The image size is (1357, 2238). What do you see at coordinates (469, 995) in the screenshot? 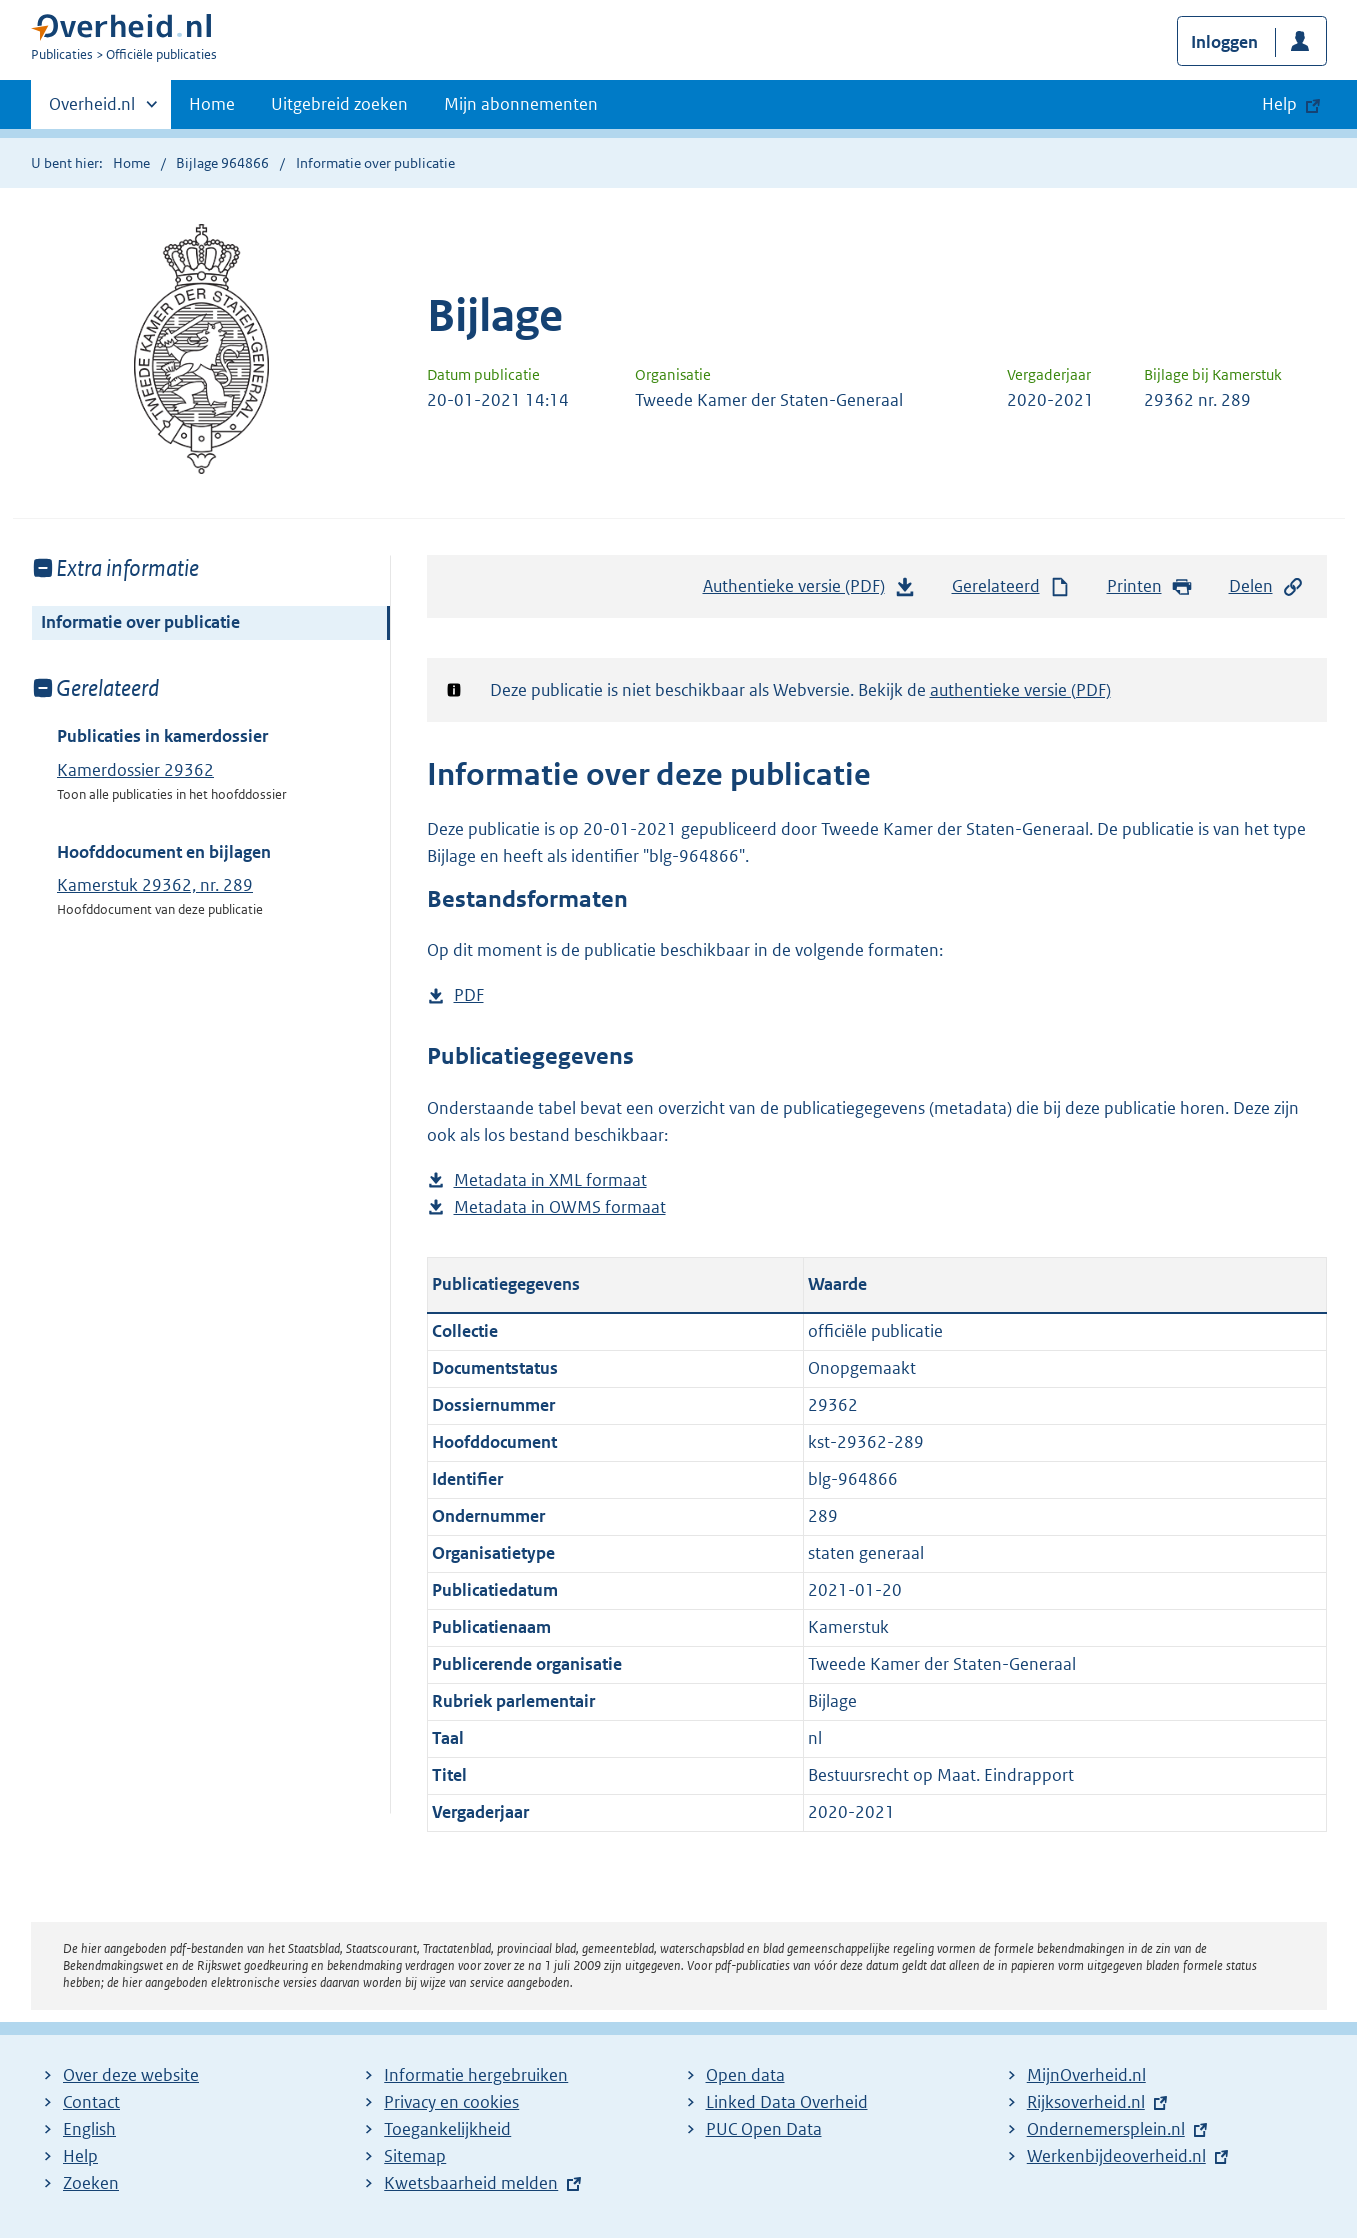
I see `PDF` at bounding box center [469, 995].